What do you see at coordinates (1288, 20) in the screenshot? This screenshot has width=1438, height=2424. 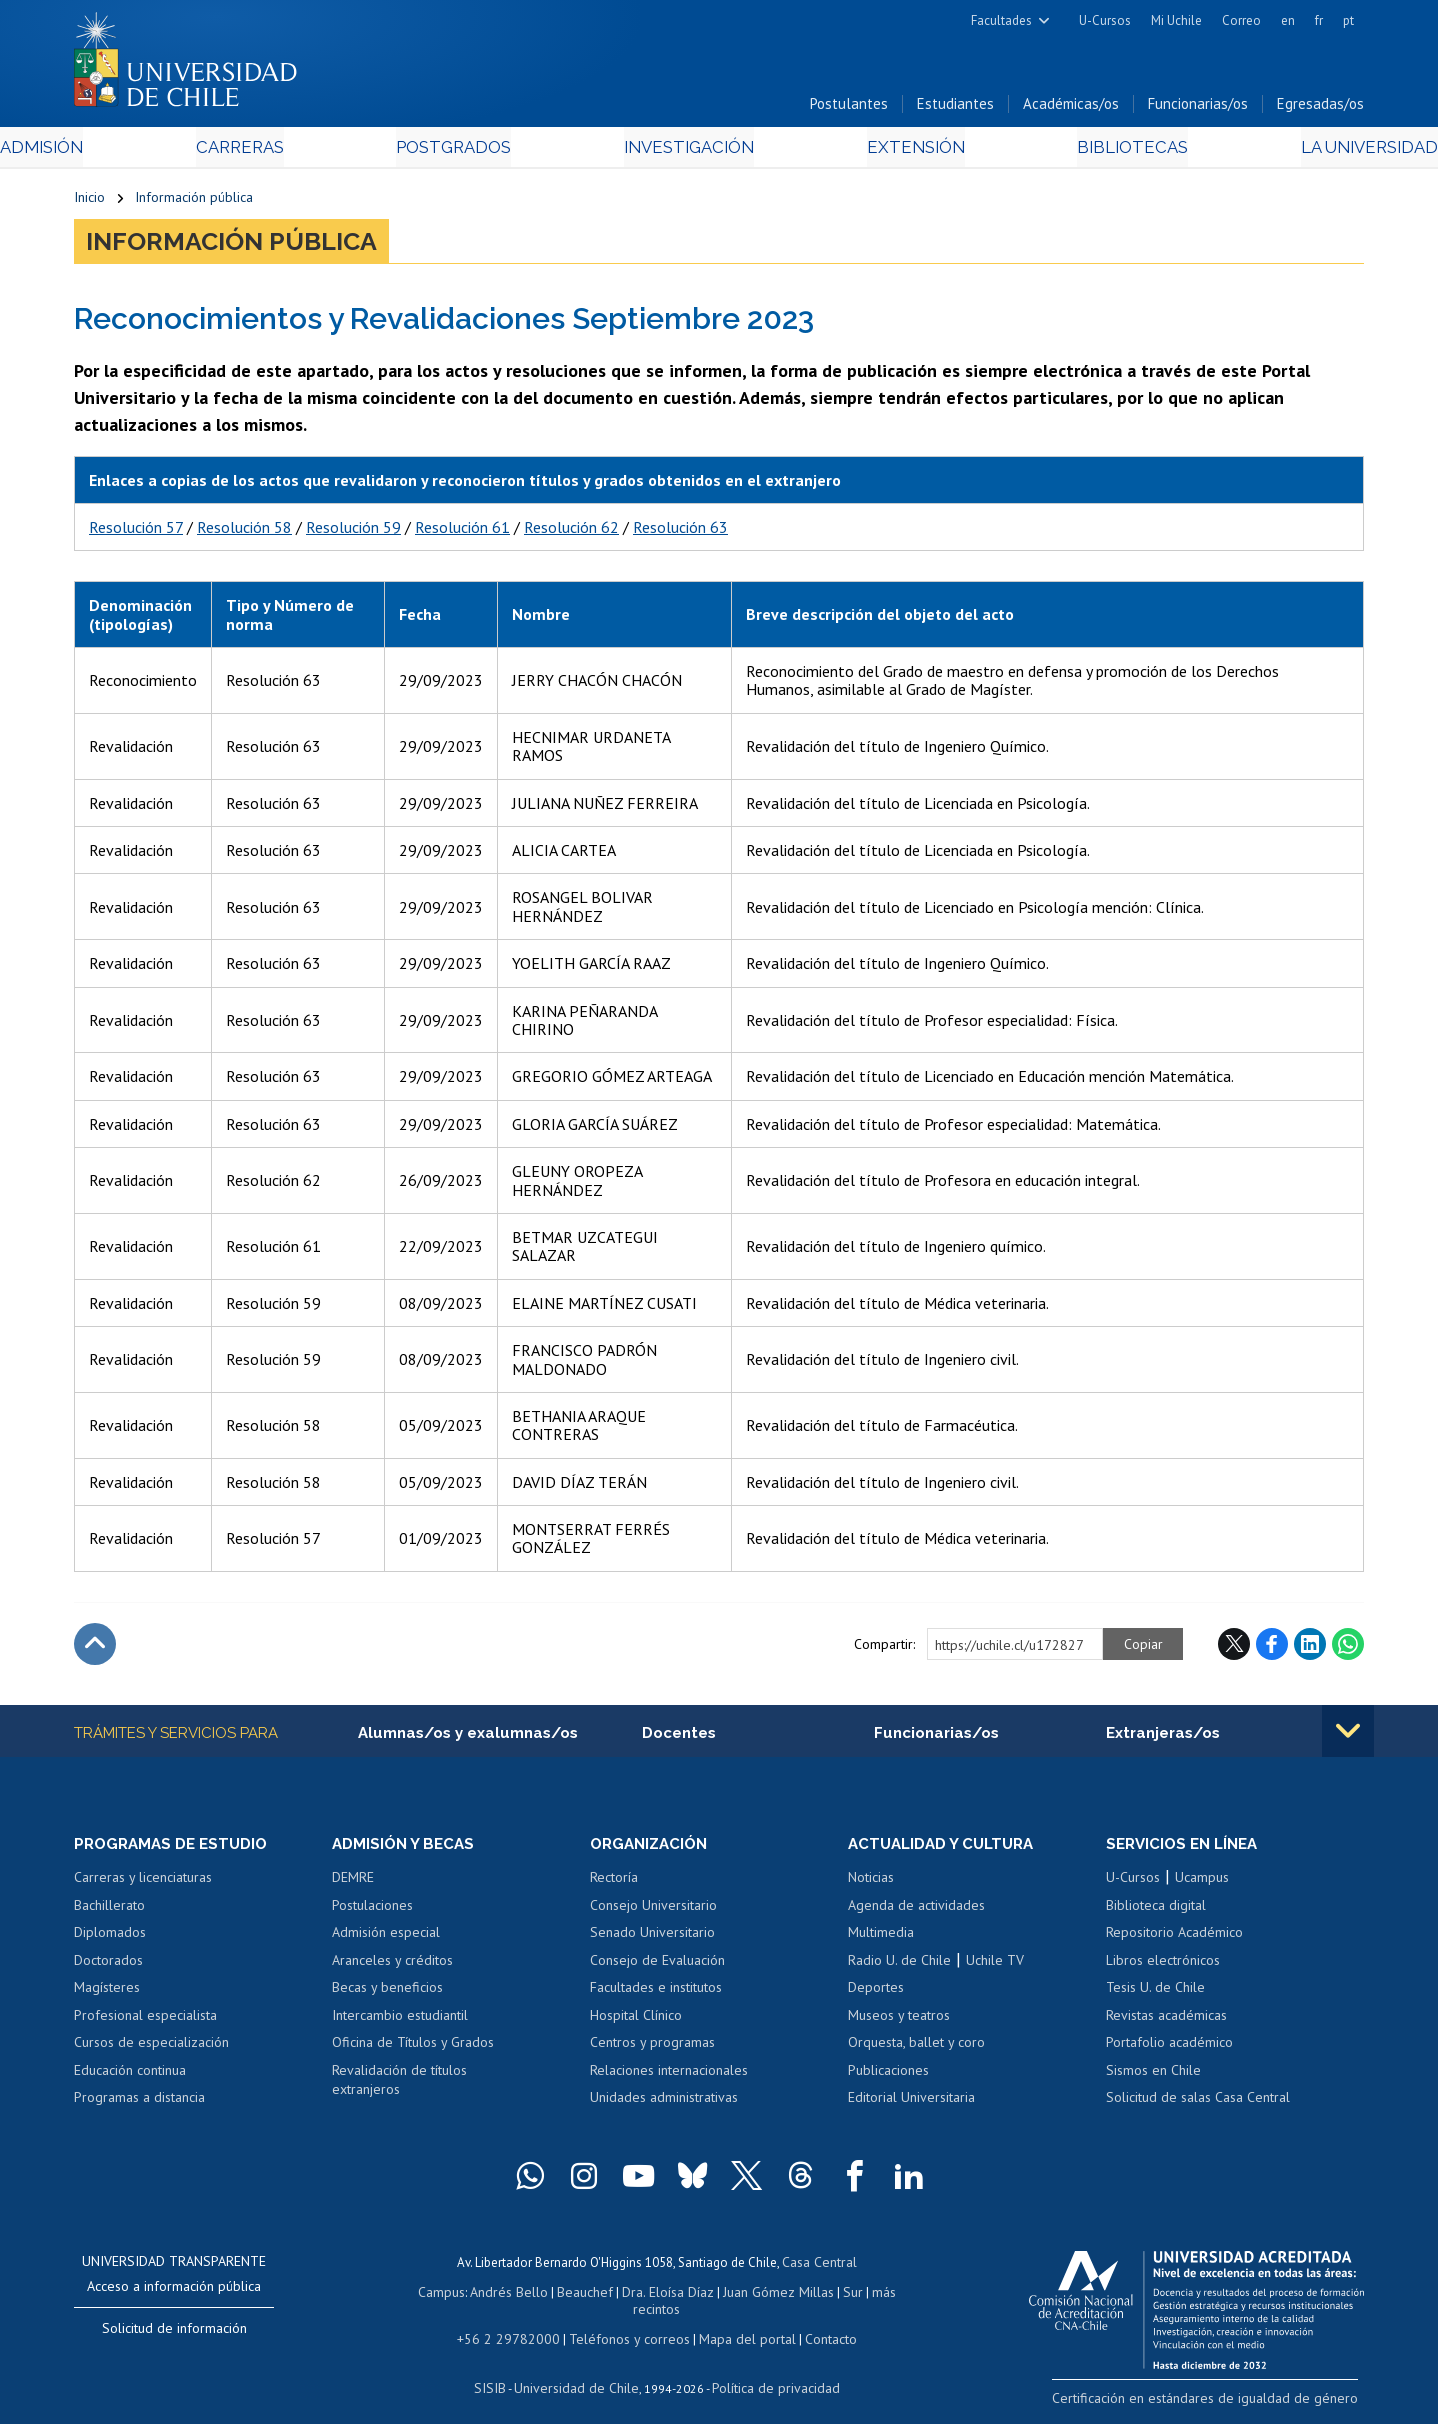 I see `en` at bounding box center [1288, 20].